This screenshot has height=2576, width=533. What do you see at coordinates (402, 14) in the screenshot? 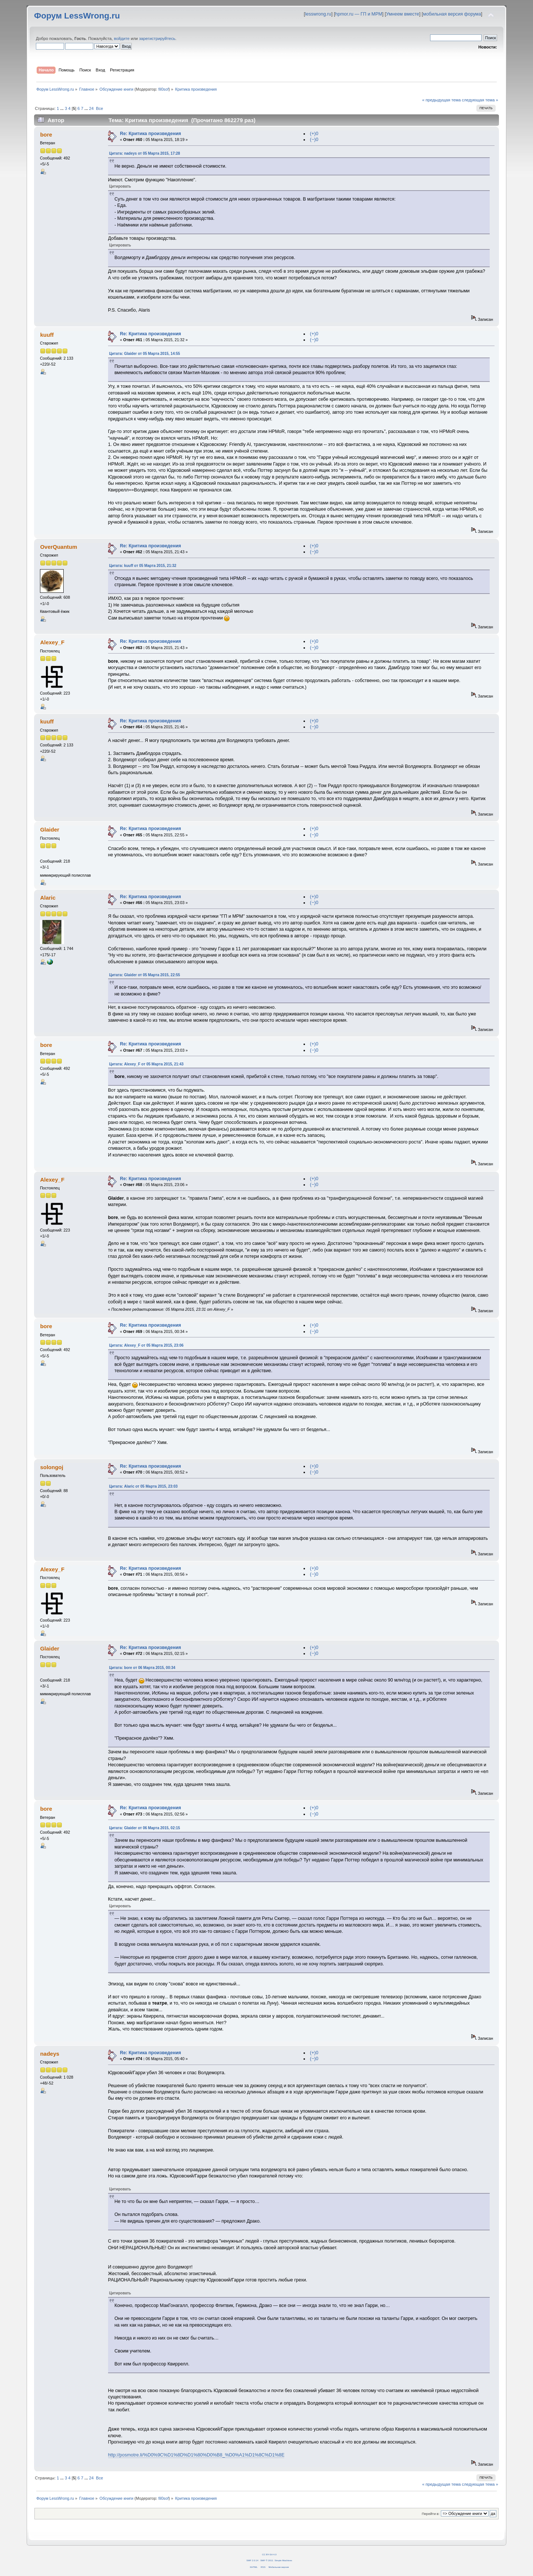
I see `Умнеем вместе` at bounding box center [402, 14].